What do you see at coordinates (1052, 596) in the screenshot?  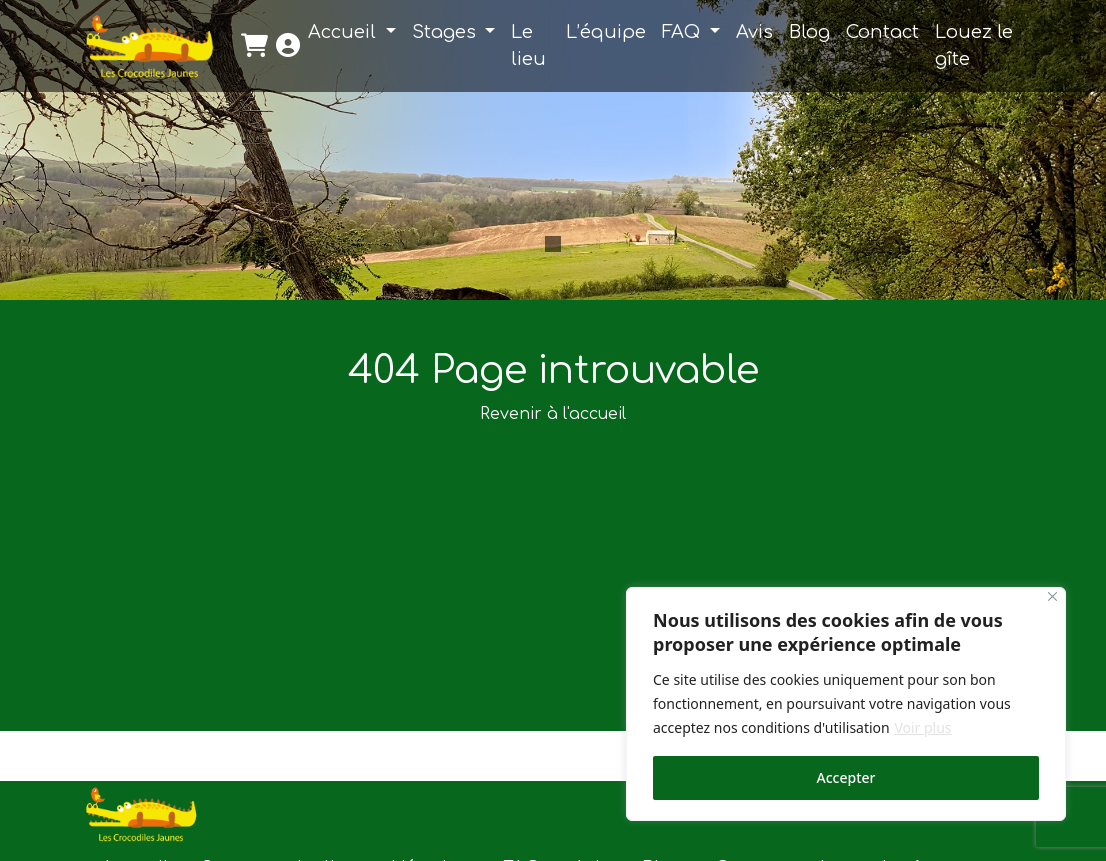 I see `[Close]` at bounding box center [1052, 596].